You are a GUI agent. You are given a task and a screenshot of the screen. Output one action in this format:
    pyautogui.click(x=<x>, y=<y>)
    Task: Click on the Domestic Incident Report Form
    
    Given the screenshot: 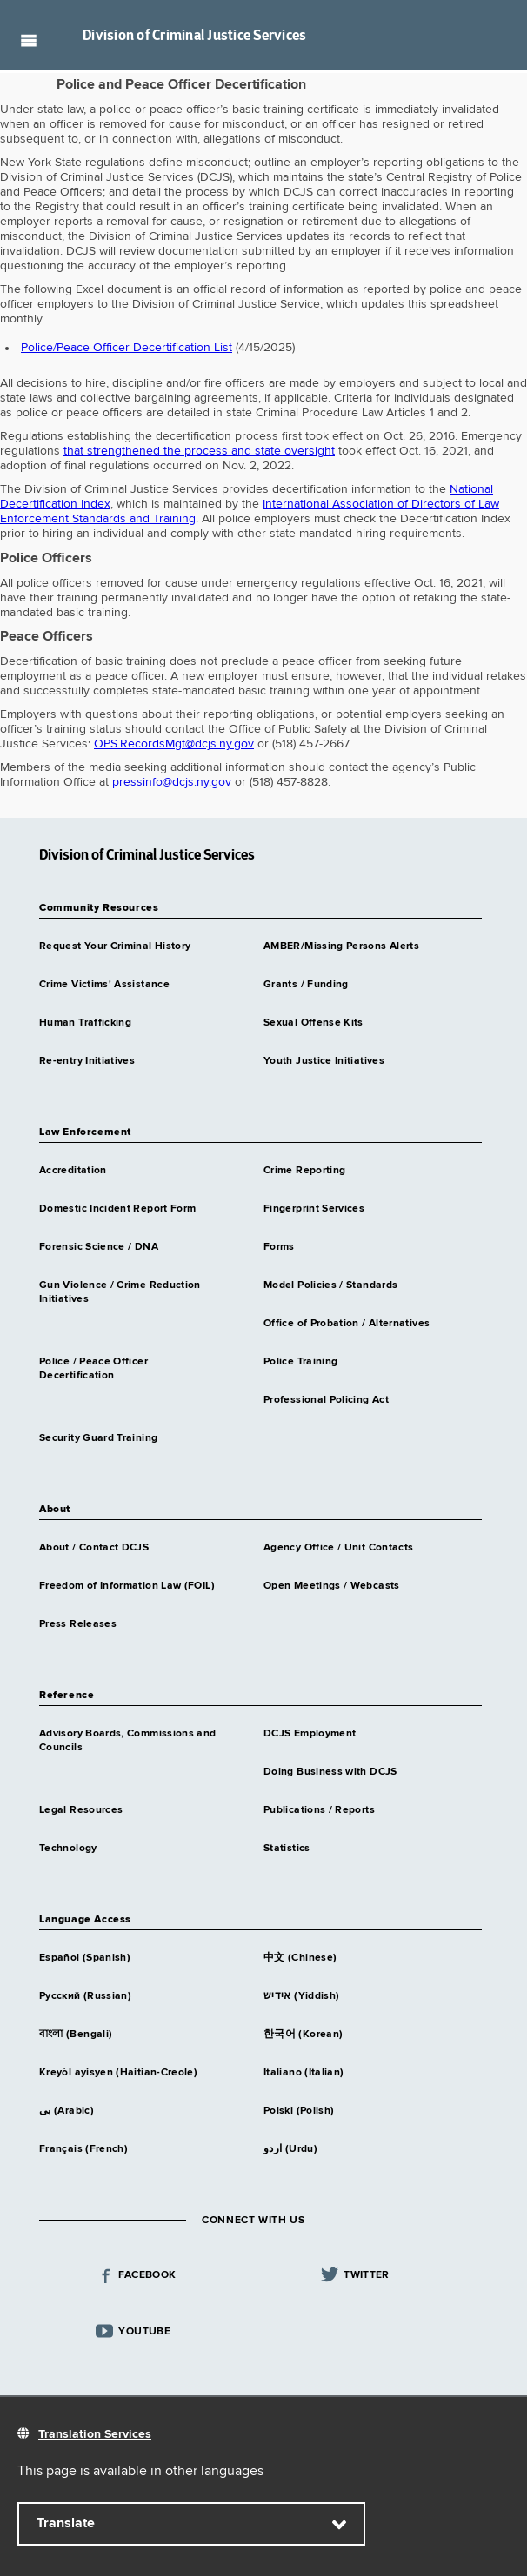 What is the action you would take?
    pyautogui.click(x=117, y=1209)
    